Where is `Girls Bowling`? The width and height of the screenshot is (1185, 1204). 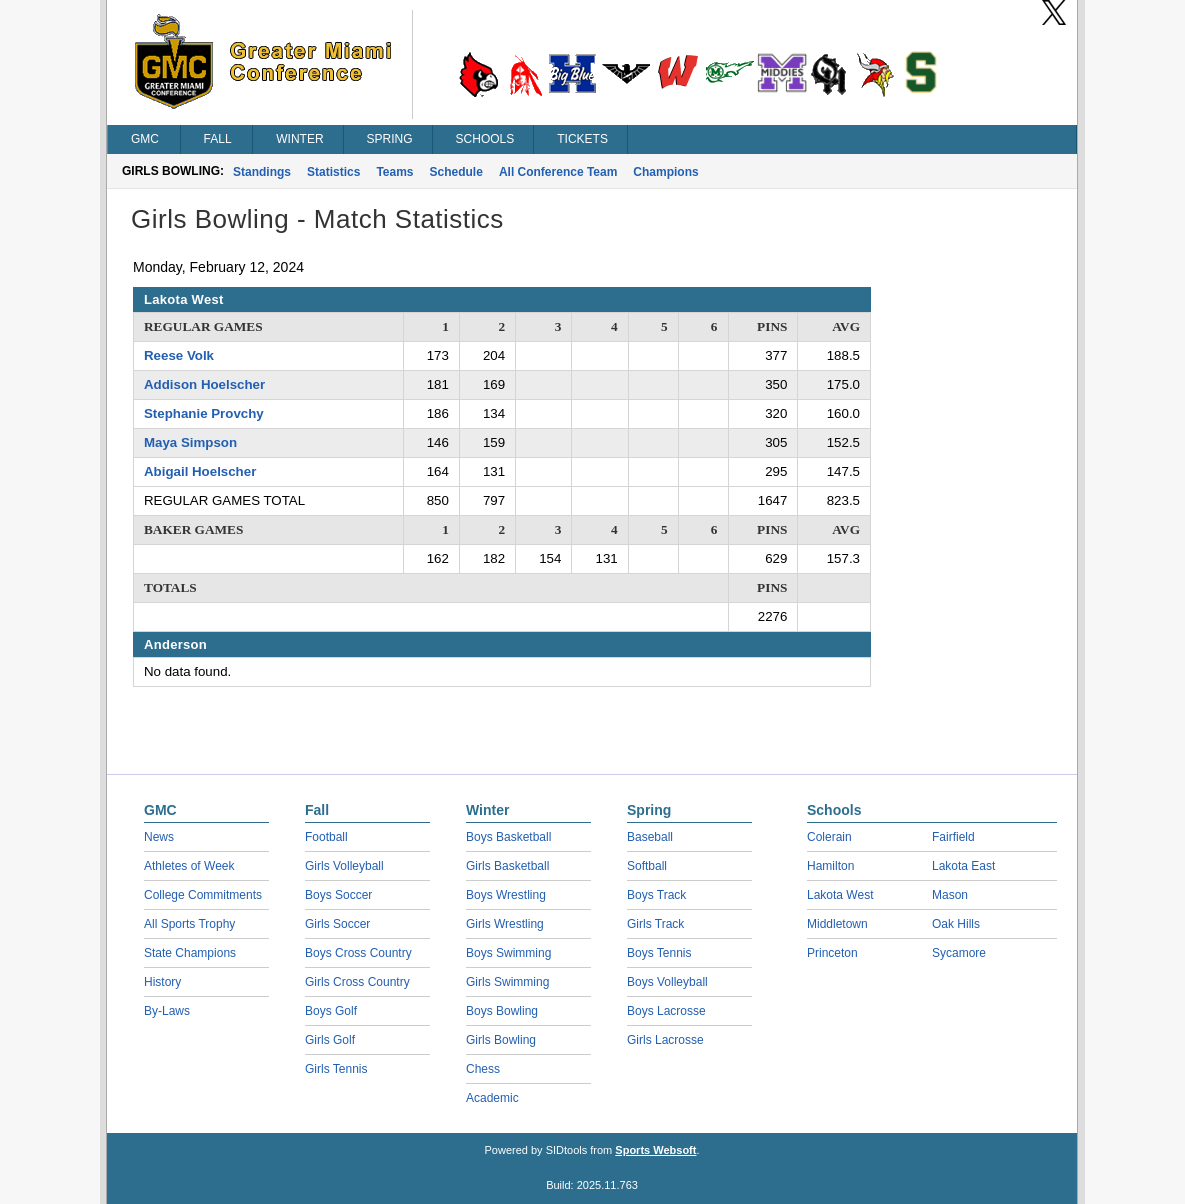 Girls Bowling is located at coordinates (501, 1040).